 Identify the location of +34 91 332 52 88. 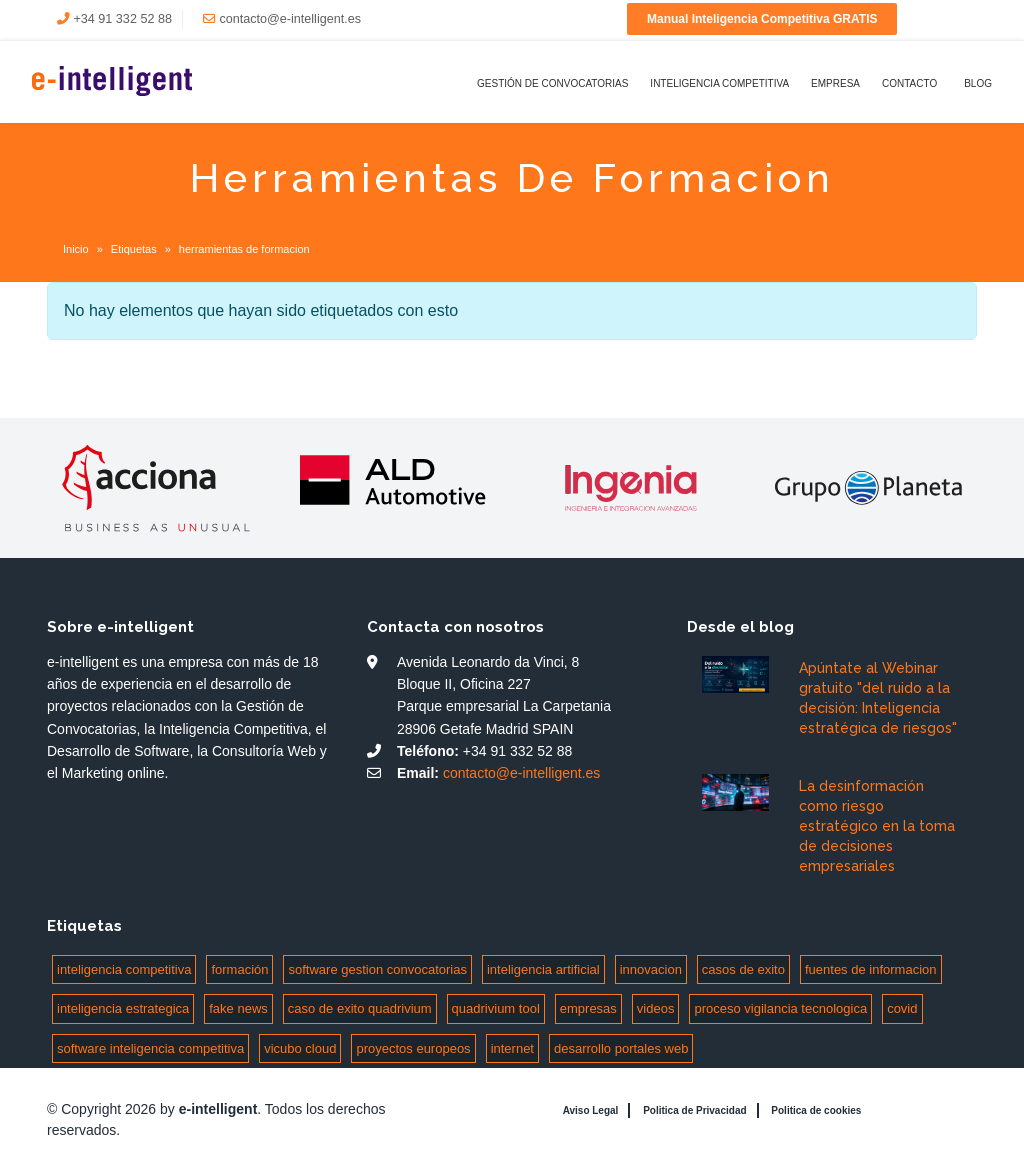
(123, 19).